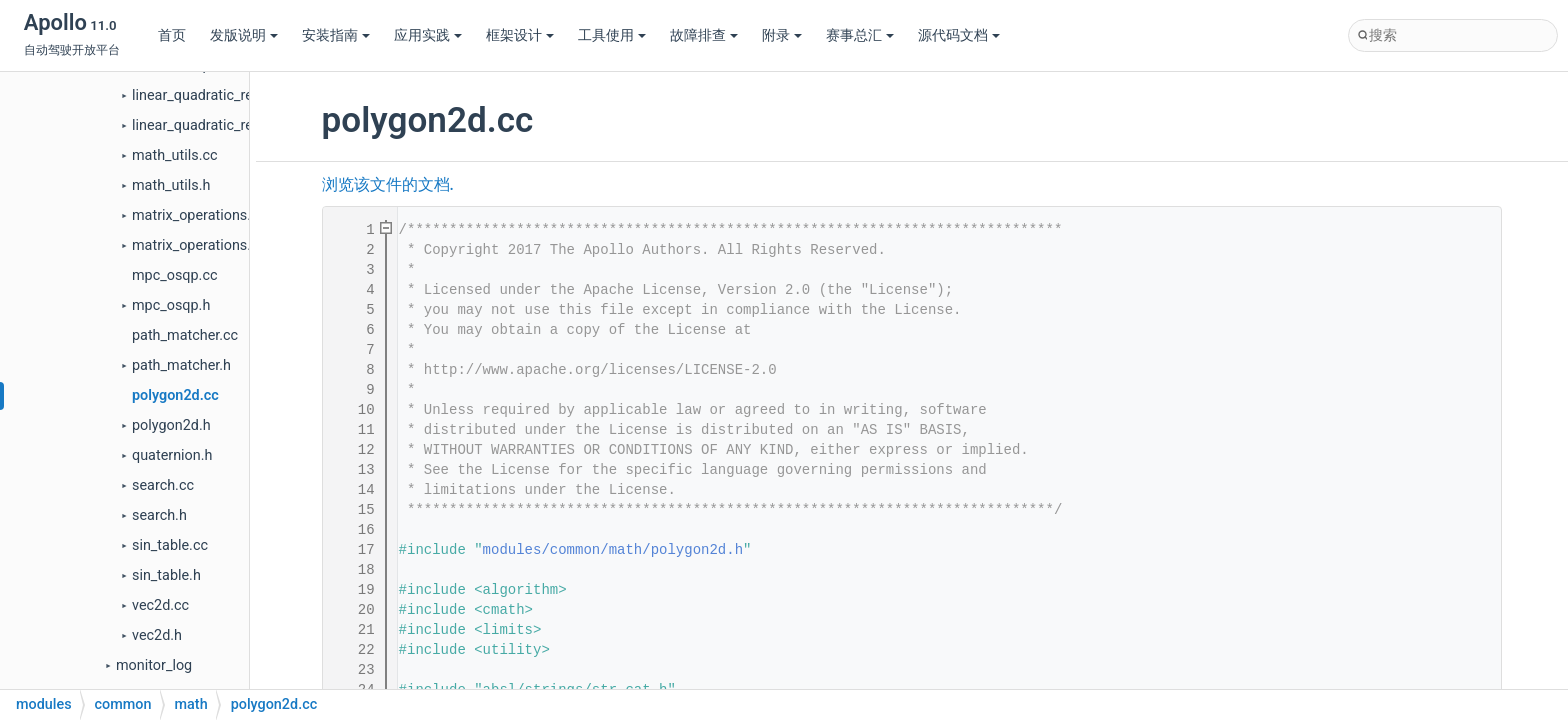 This screenshot has width=1568, height=720. What do you see at coordinates (612, 35) in the screenshot?
I see `工具使用` at bounding box center [612, 35].